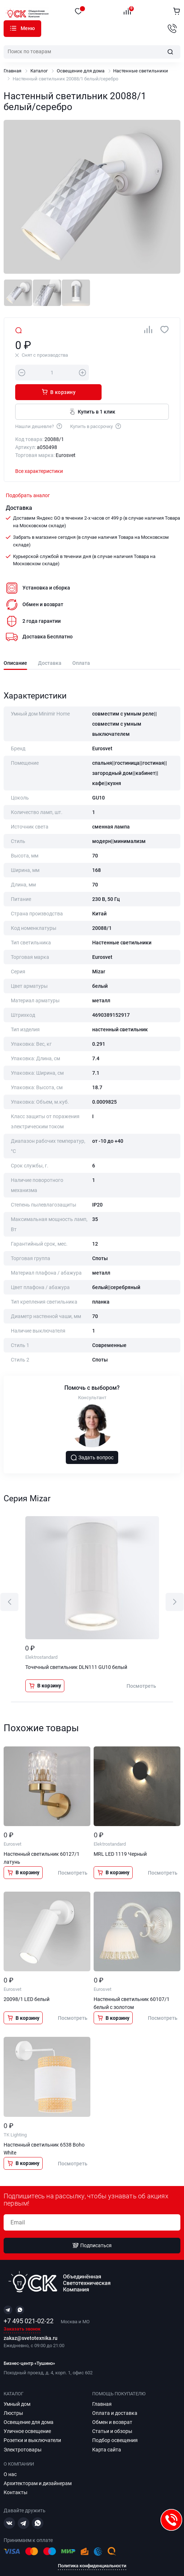 The height and width of the screenshot is (2576, 184). Describe the element at coordinates (92, 2226) in the screenshot. I see `Подписаться` at that location.